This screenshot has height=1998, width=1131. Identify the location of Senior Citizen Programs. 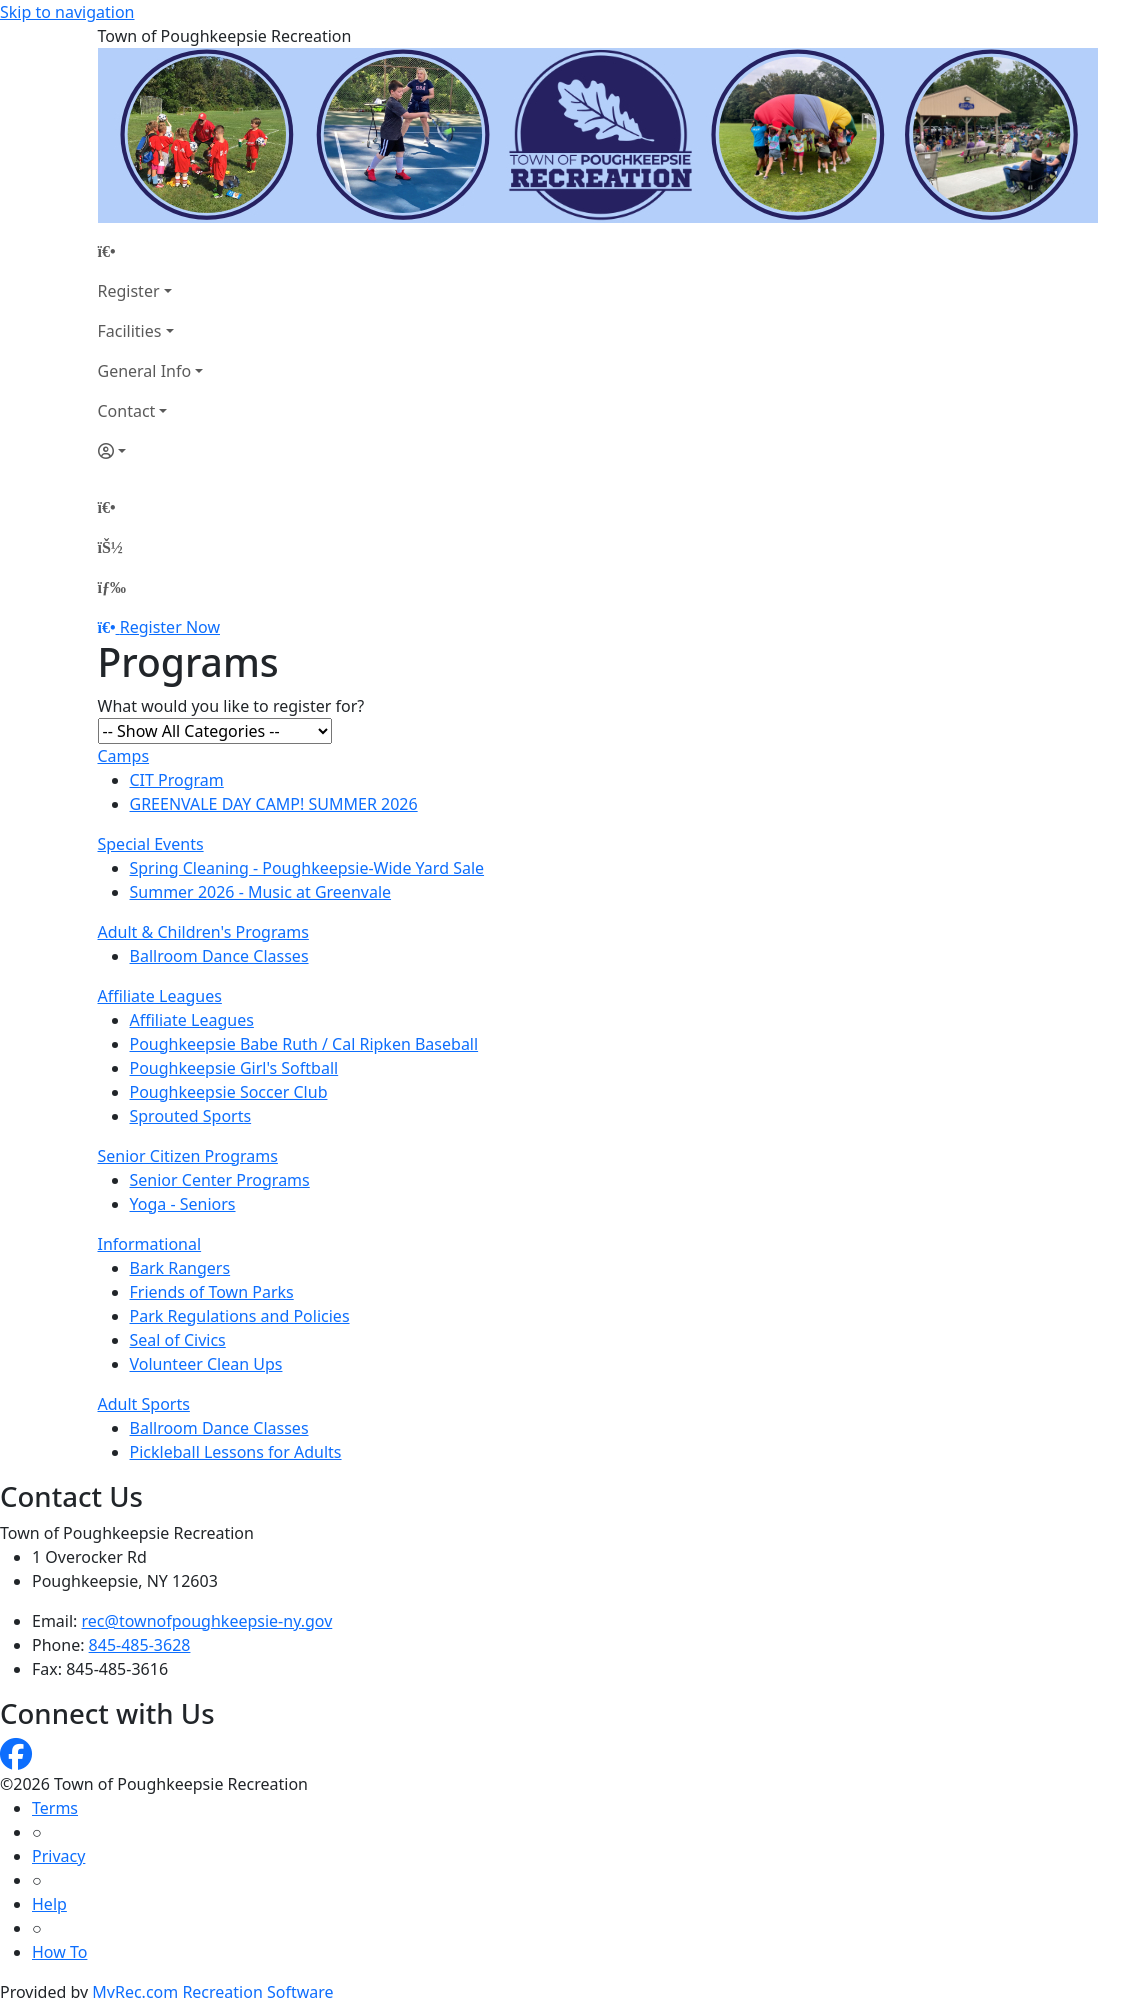
(188, 1156).